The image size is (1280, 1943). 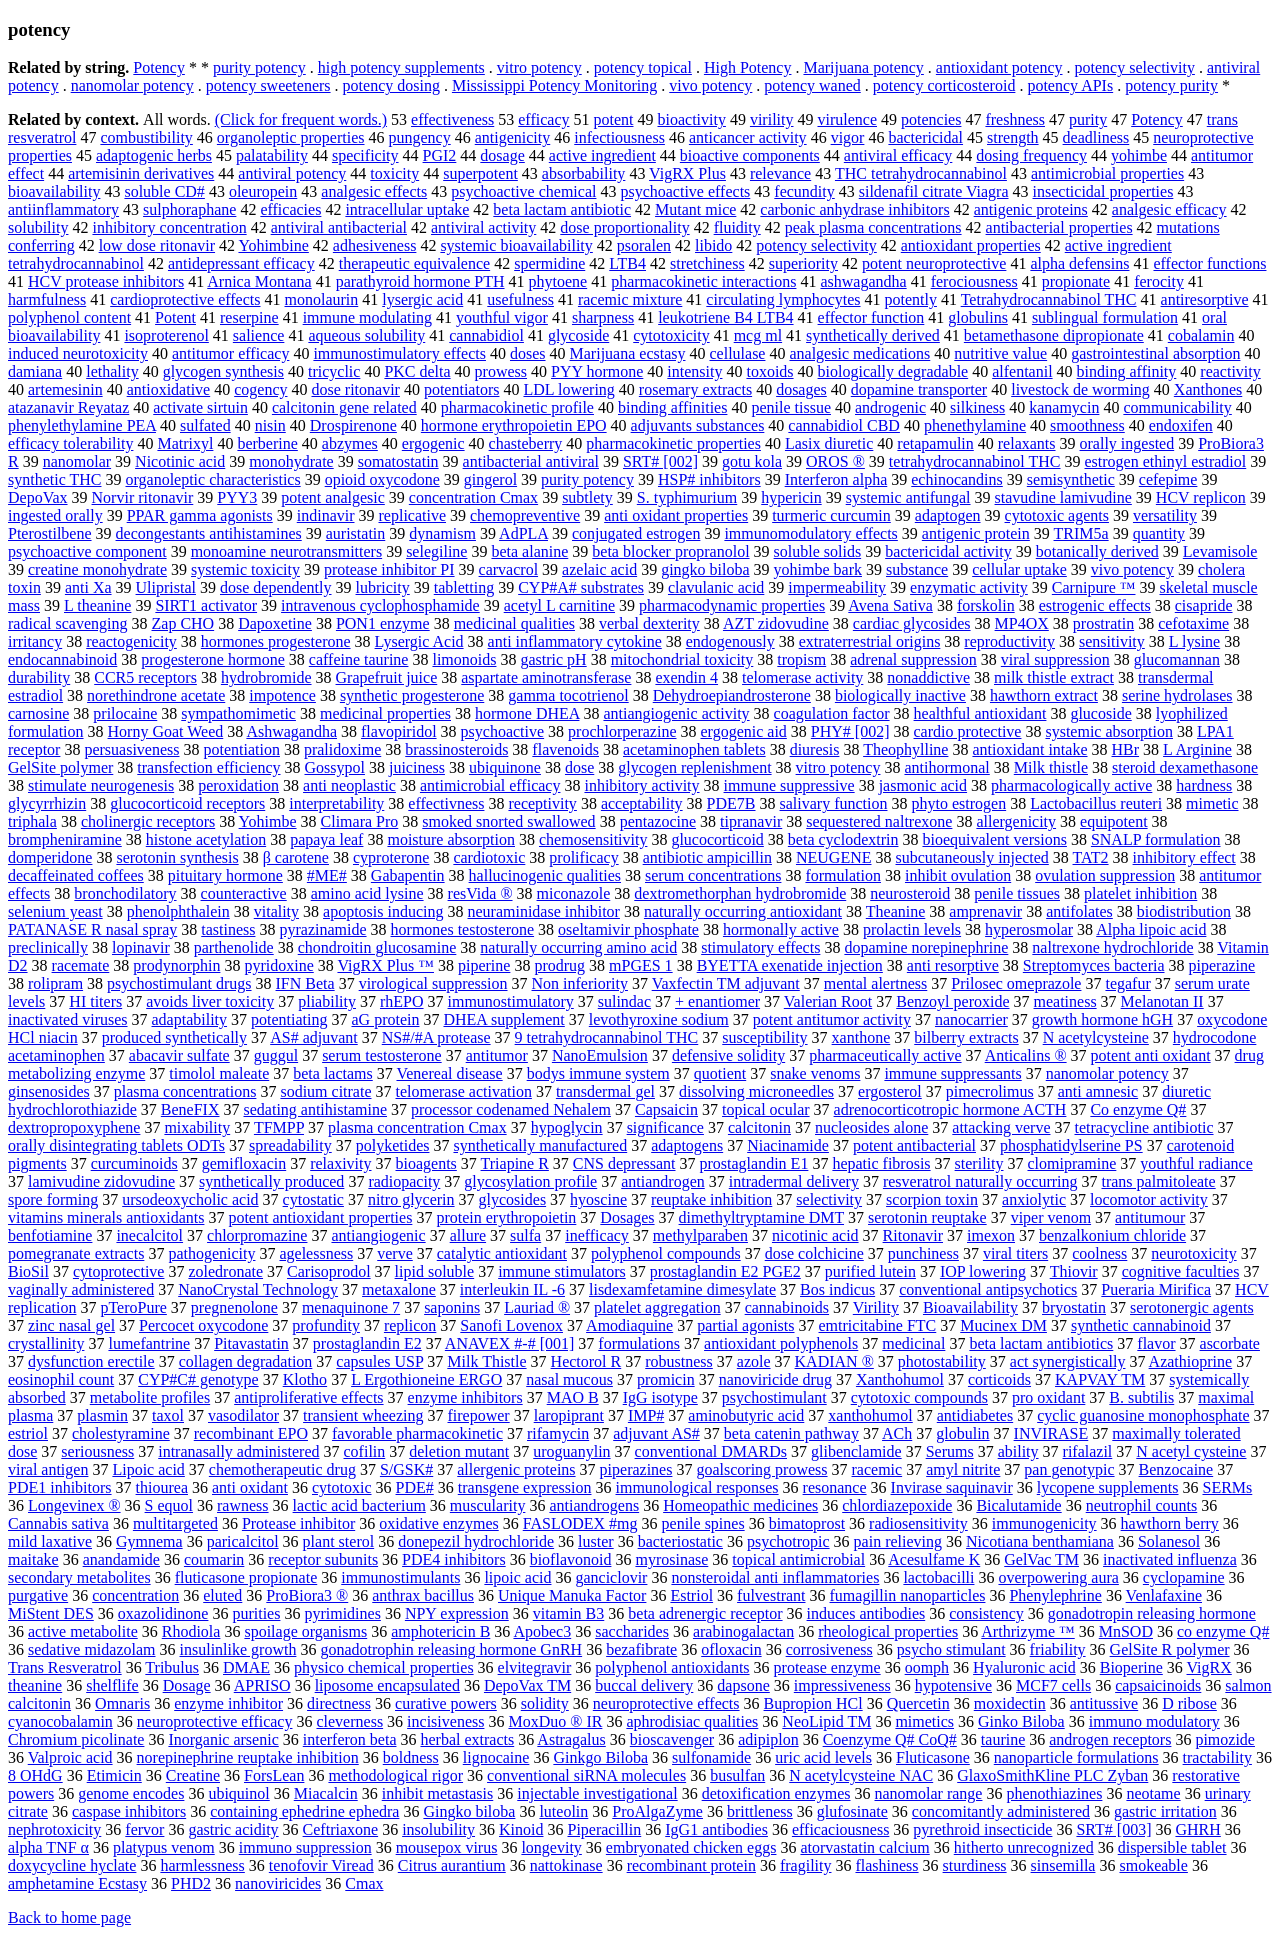 What do you see at coordinates (256, 1613) in the screenshot?
I see `purities` at bounding box center [256, 1613].